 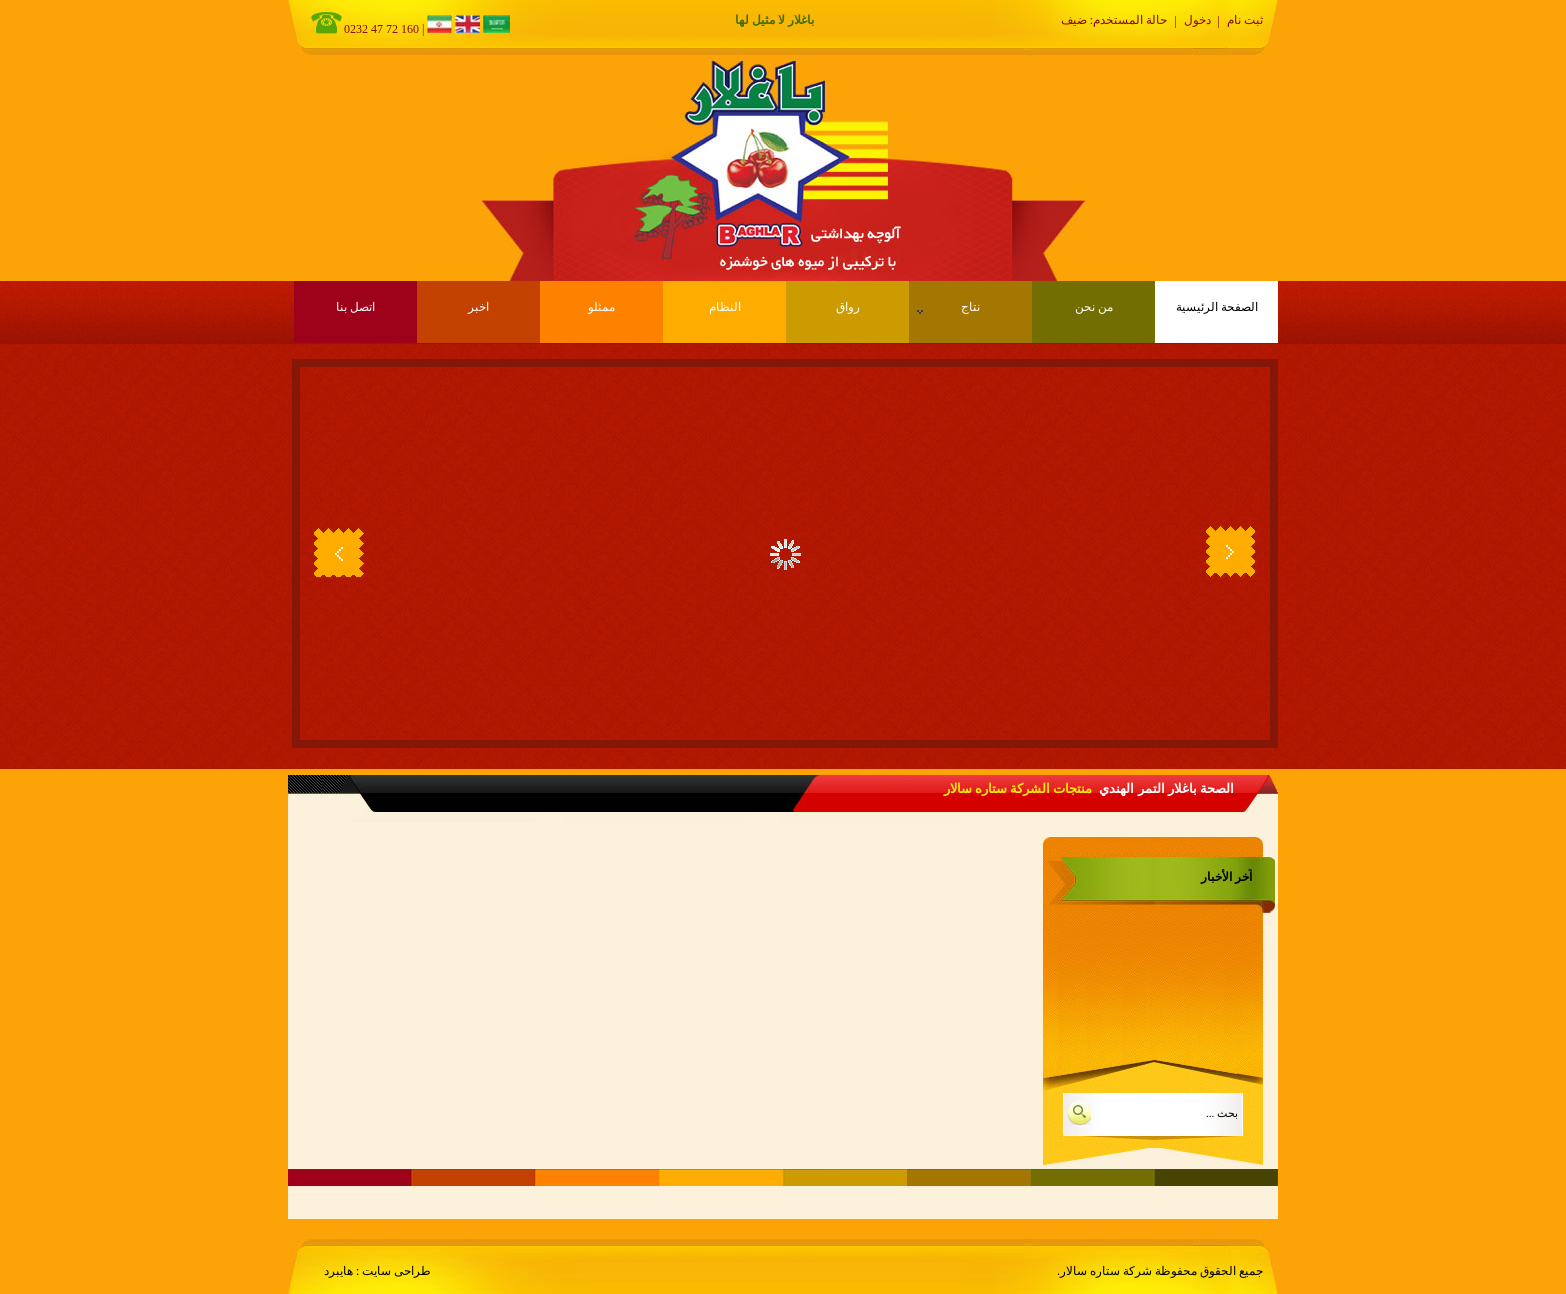 What do you see at coordinates (948, 307) in the screenshot?
I see `نتاج` at bounding box center [948, 307].